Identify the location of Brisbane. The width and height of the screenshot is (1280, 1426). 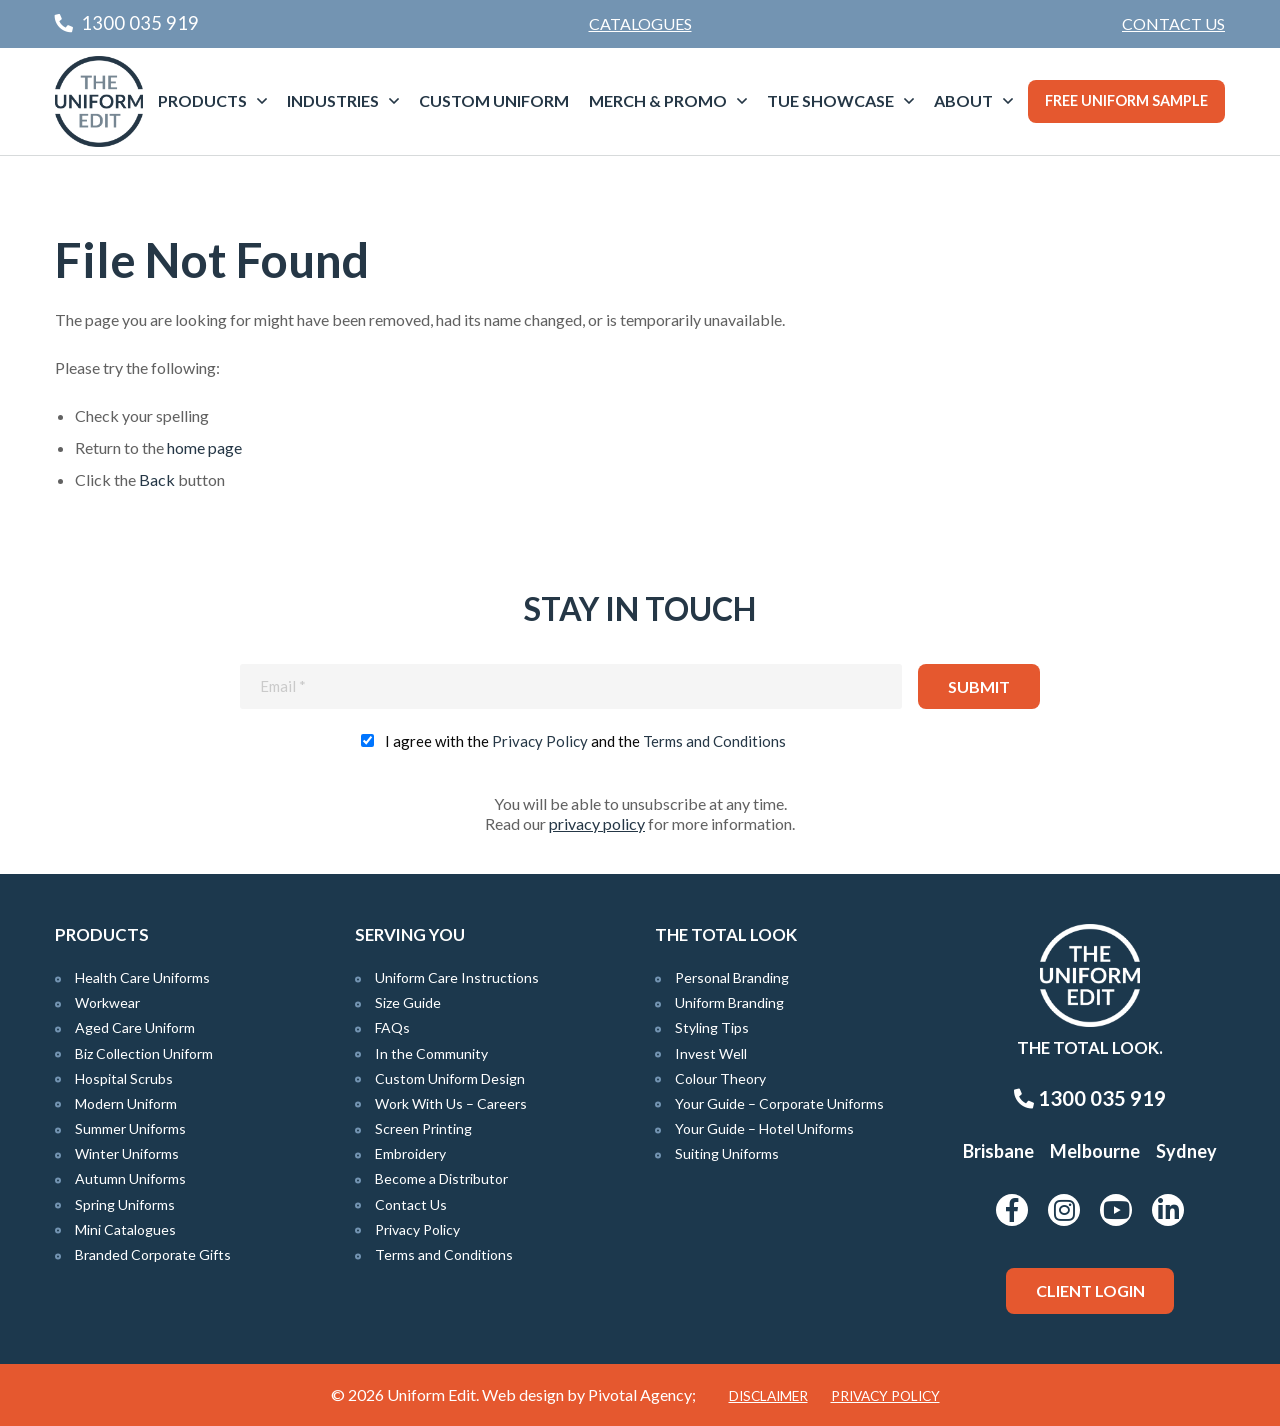
(998, 1151).